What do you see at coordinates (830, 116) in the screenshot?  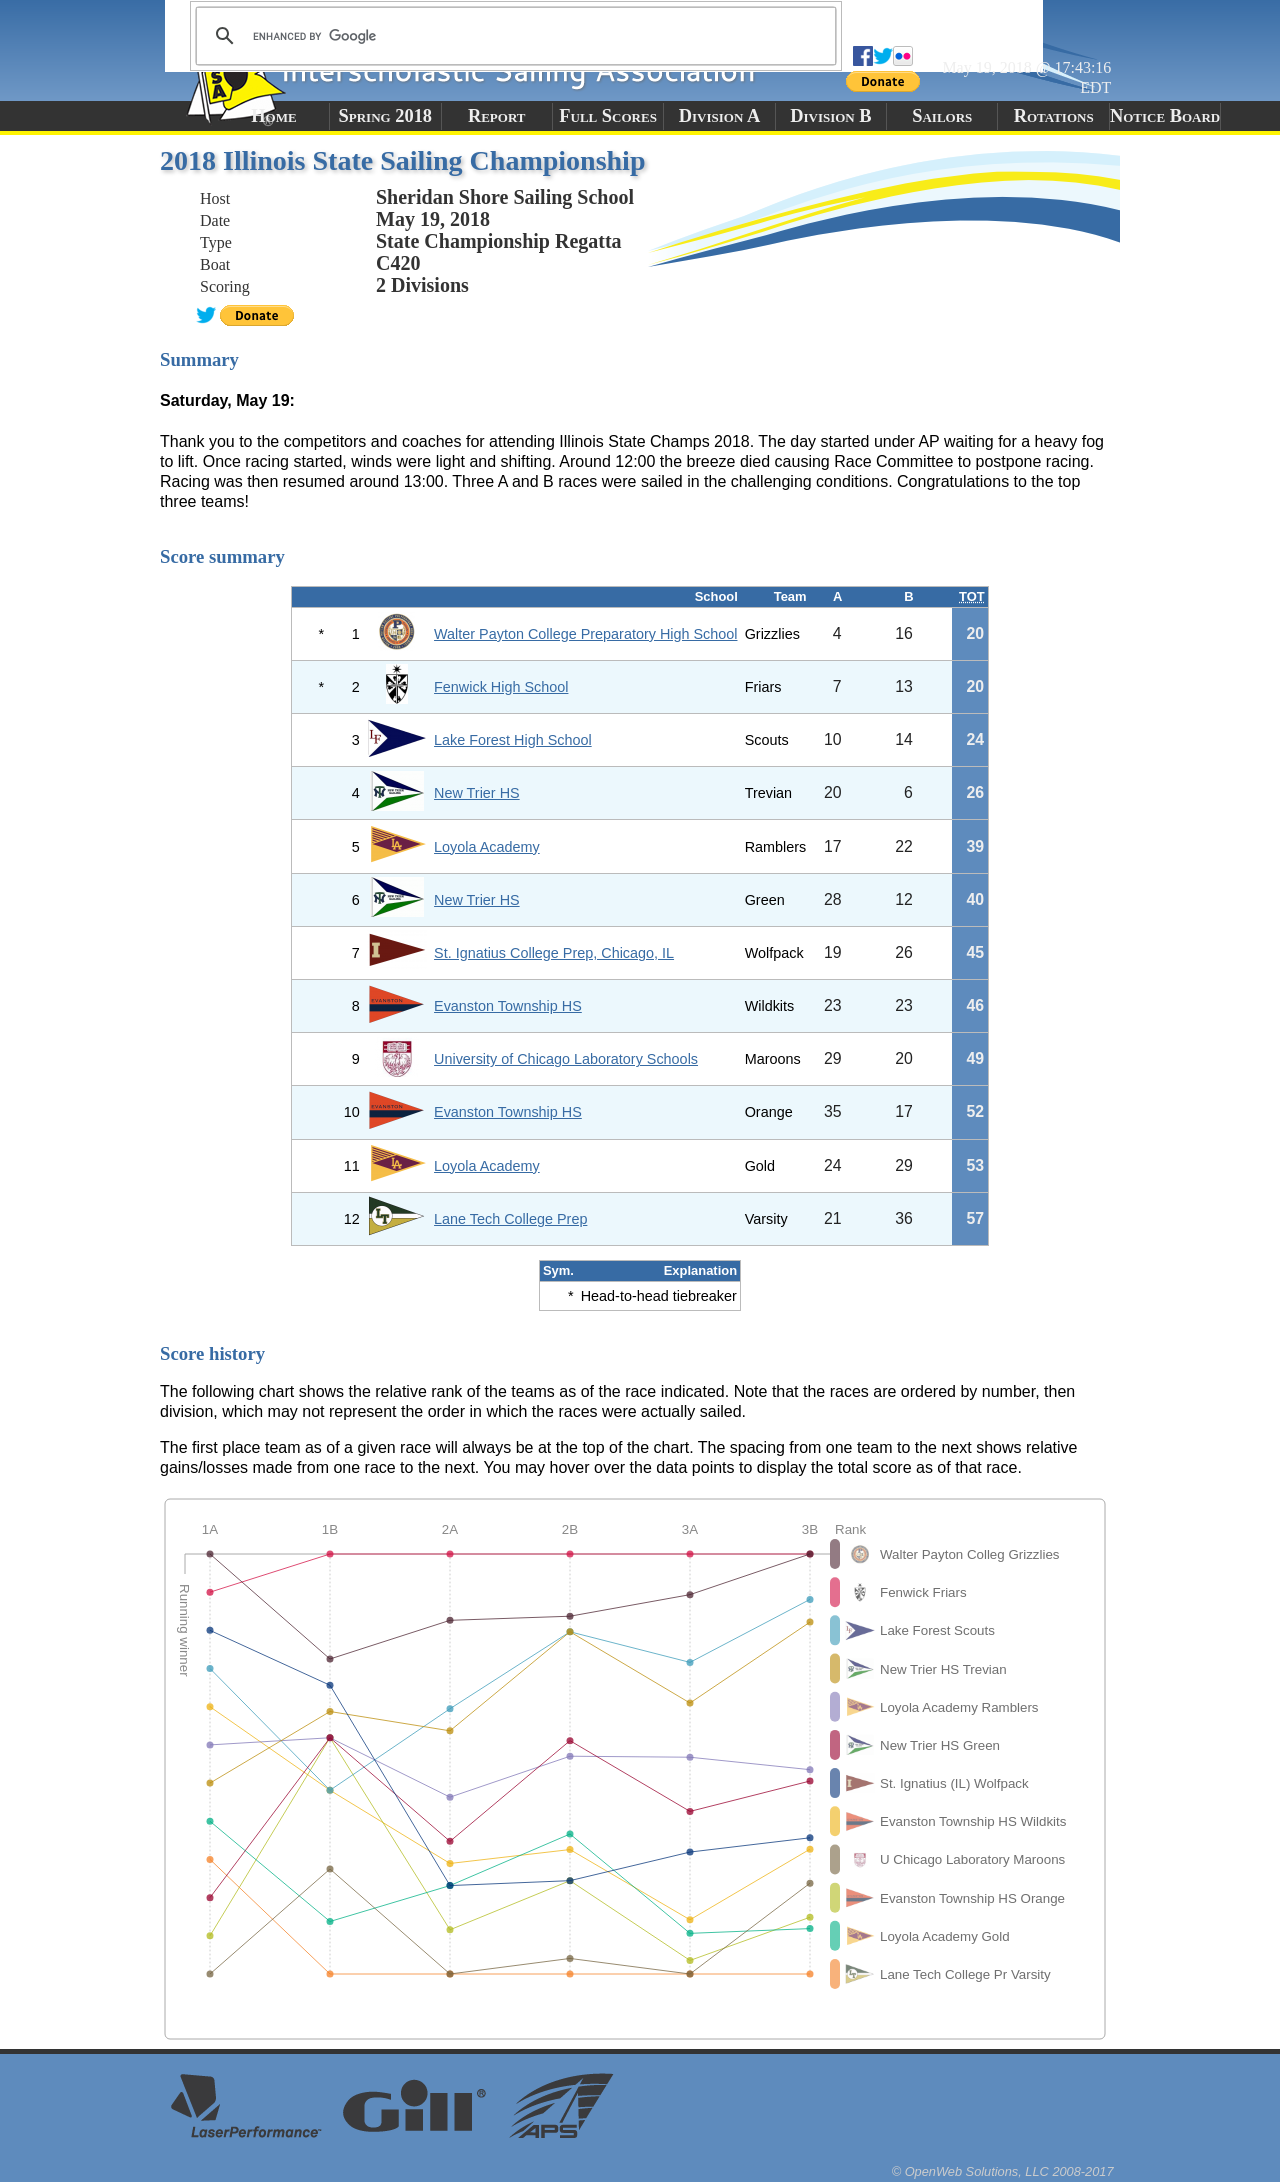 I see `Division B` at bounding box center [830, 116].